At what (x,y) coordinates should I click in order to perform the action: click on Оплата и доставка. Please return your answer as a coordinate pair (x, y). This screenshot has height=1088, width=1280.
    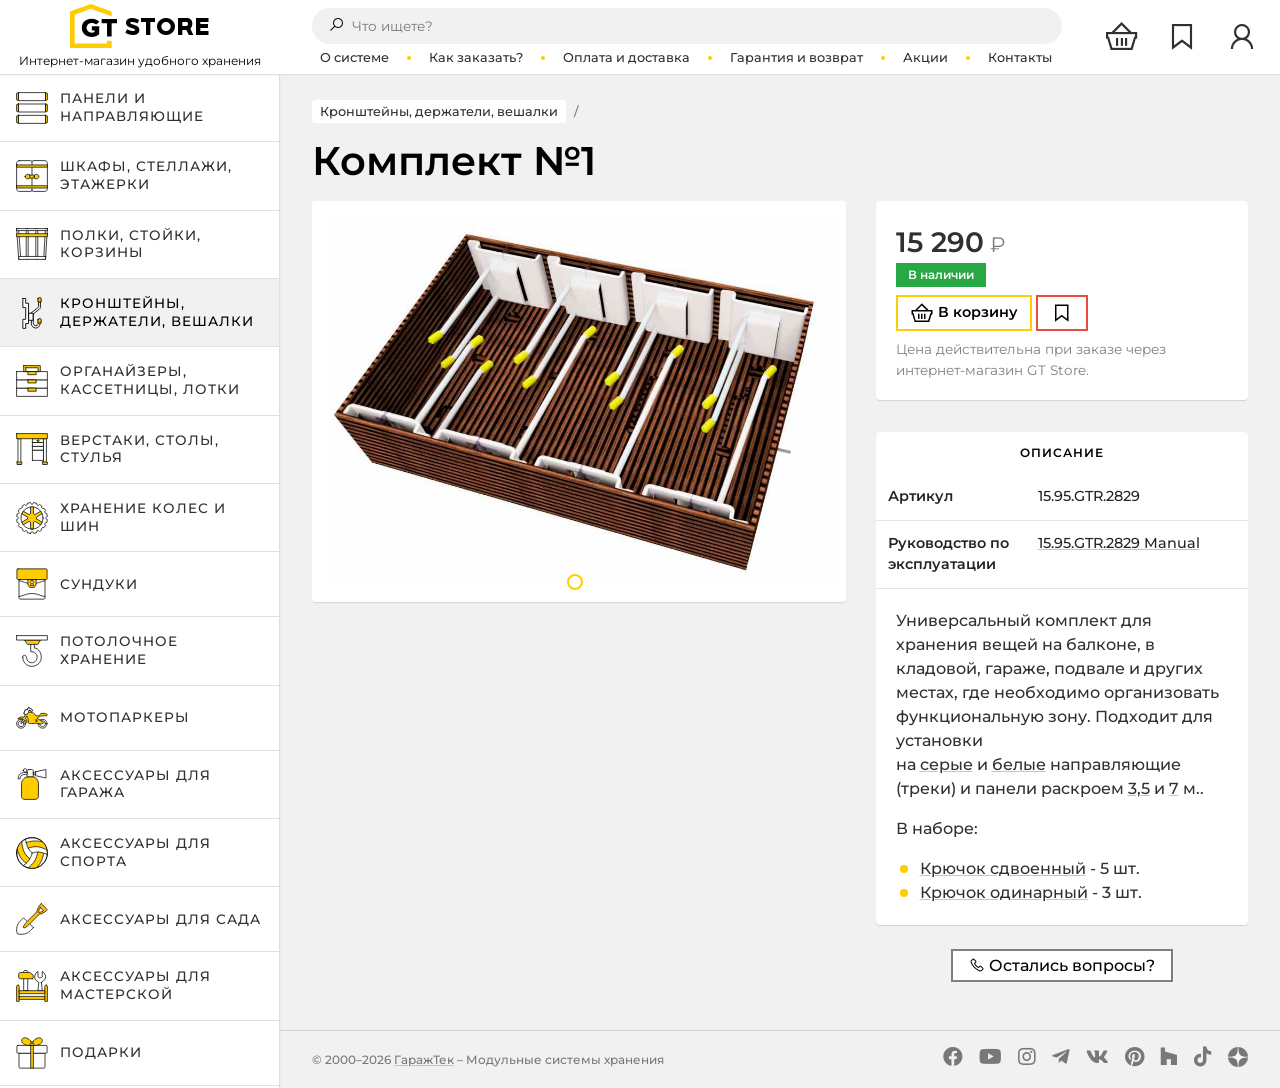
    Looking at the image, I should click on (626, 57).